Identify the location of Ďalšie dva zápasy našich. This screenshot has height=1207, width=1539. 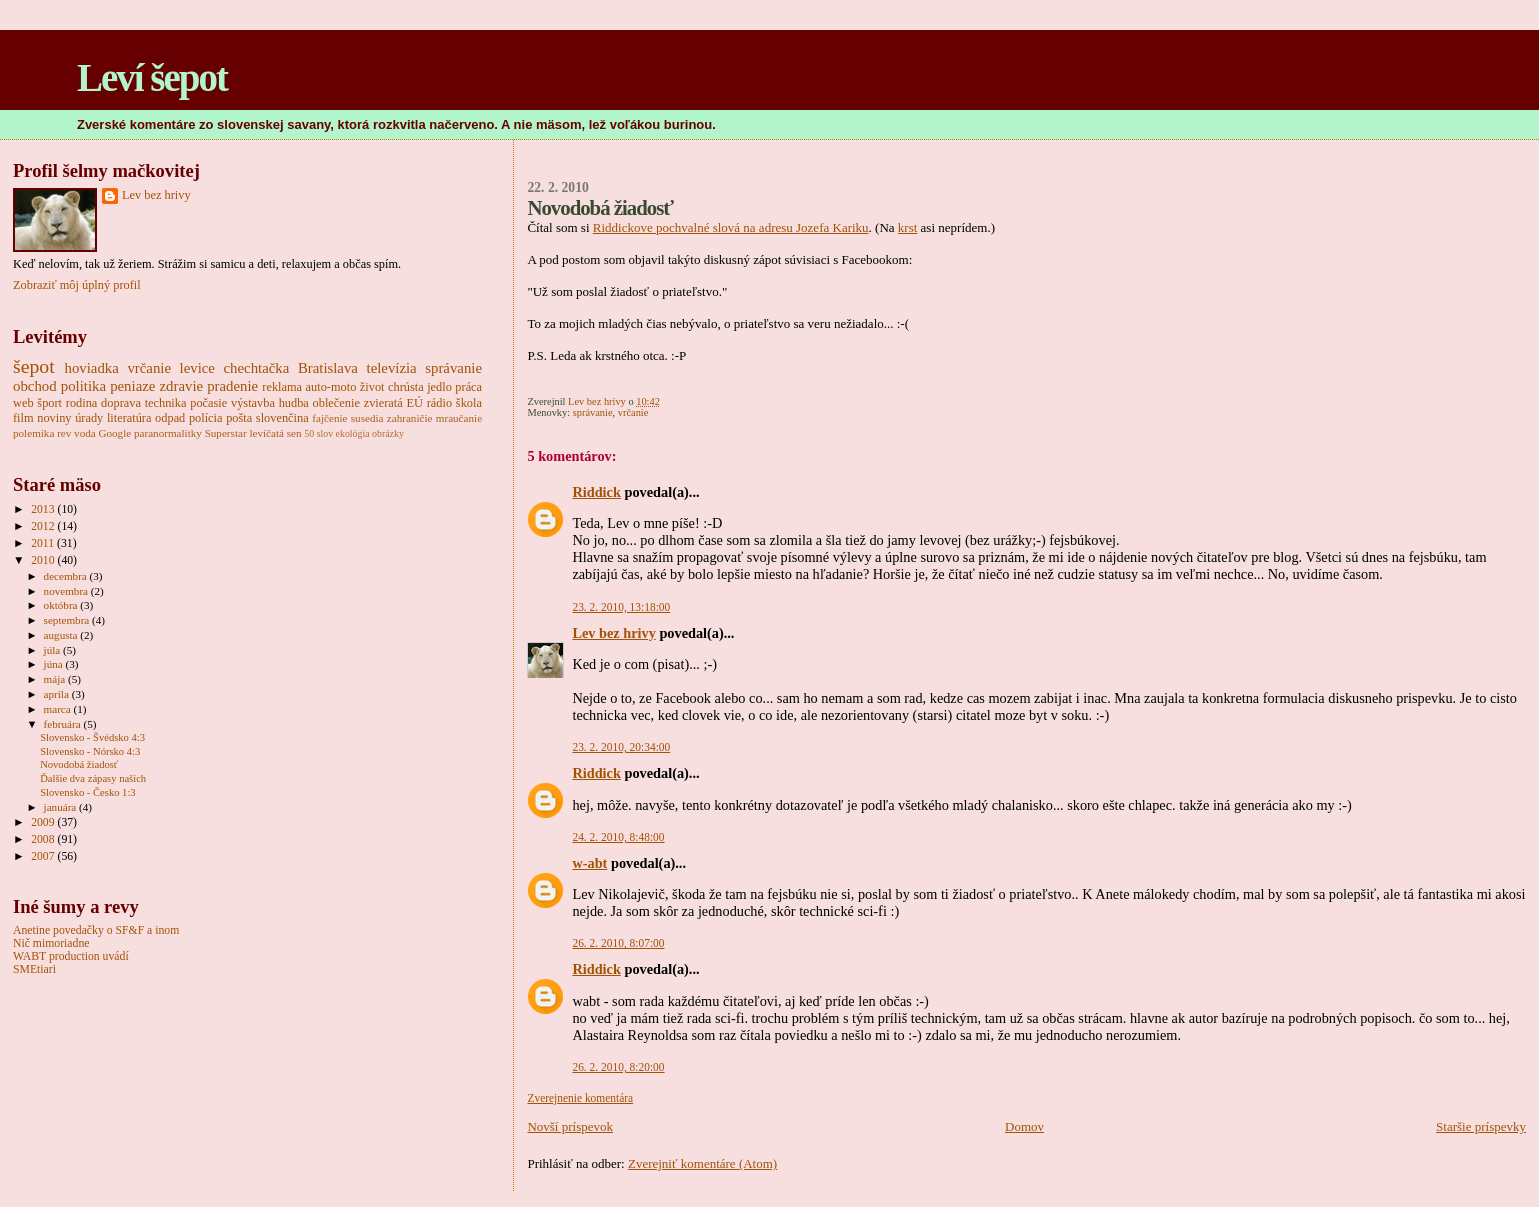
(93, 778).